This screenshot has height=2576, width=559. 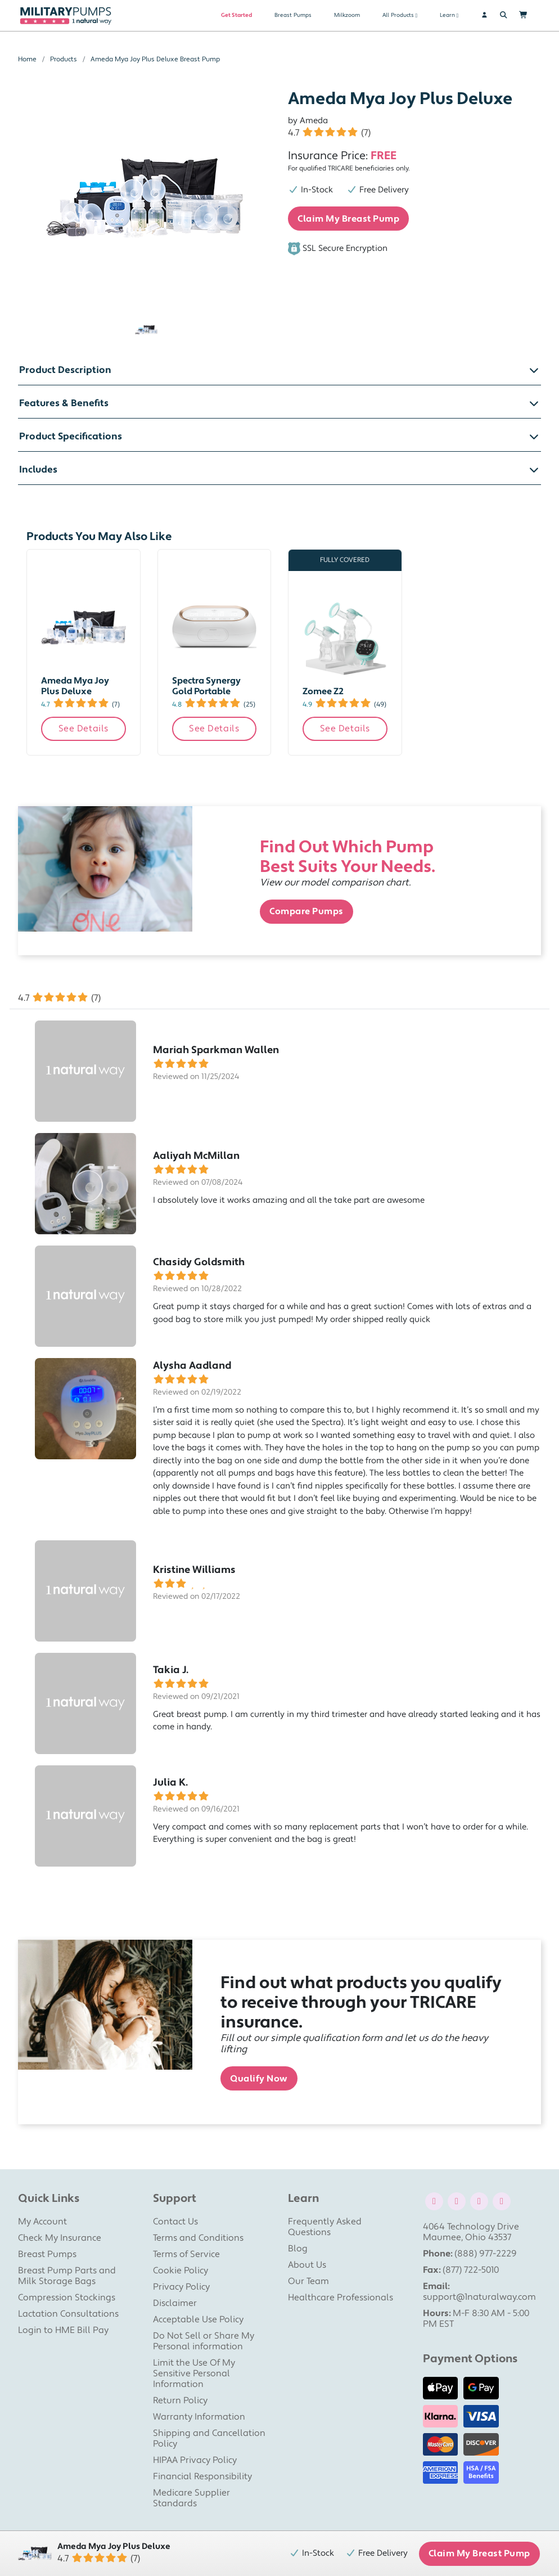 What do you see at coordinates (447, 15) in the screenshot?
I see `Learn` at bounding box center [447, 15].